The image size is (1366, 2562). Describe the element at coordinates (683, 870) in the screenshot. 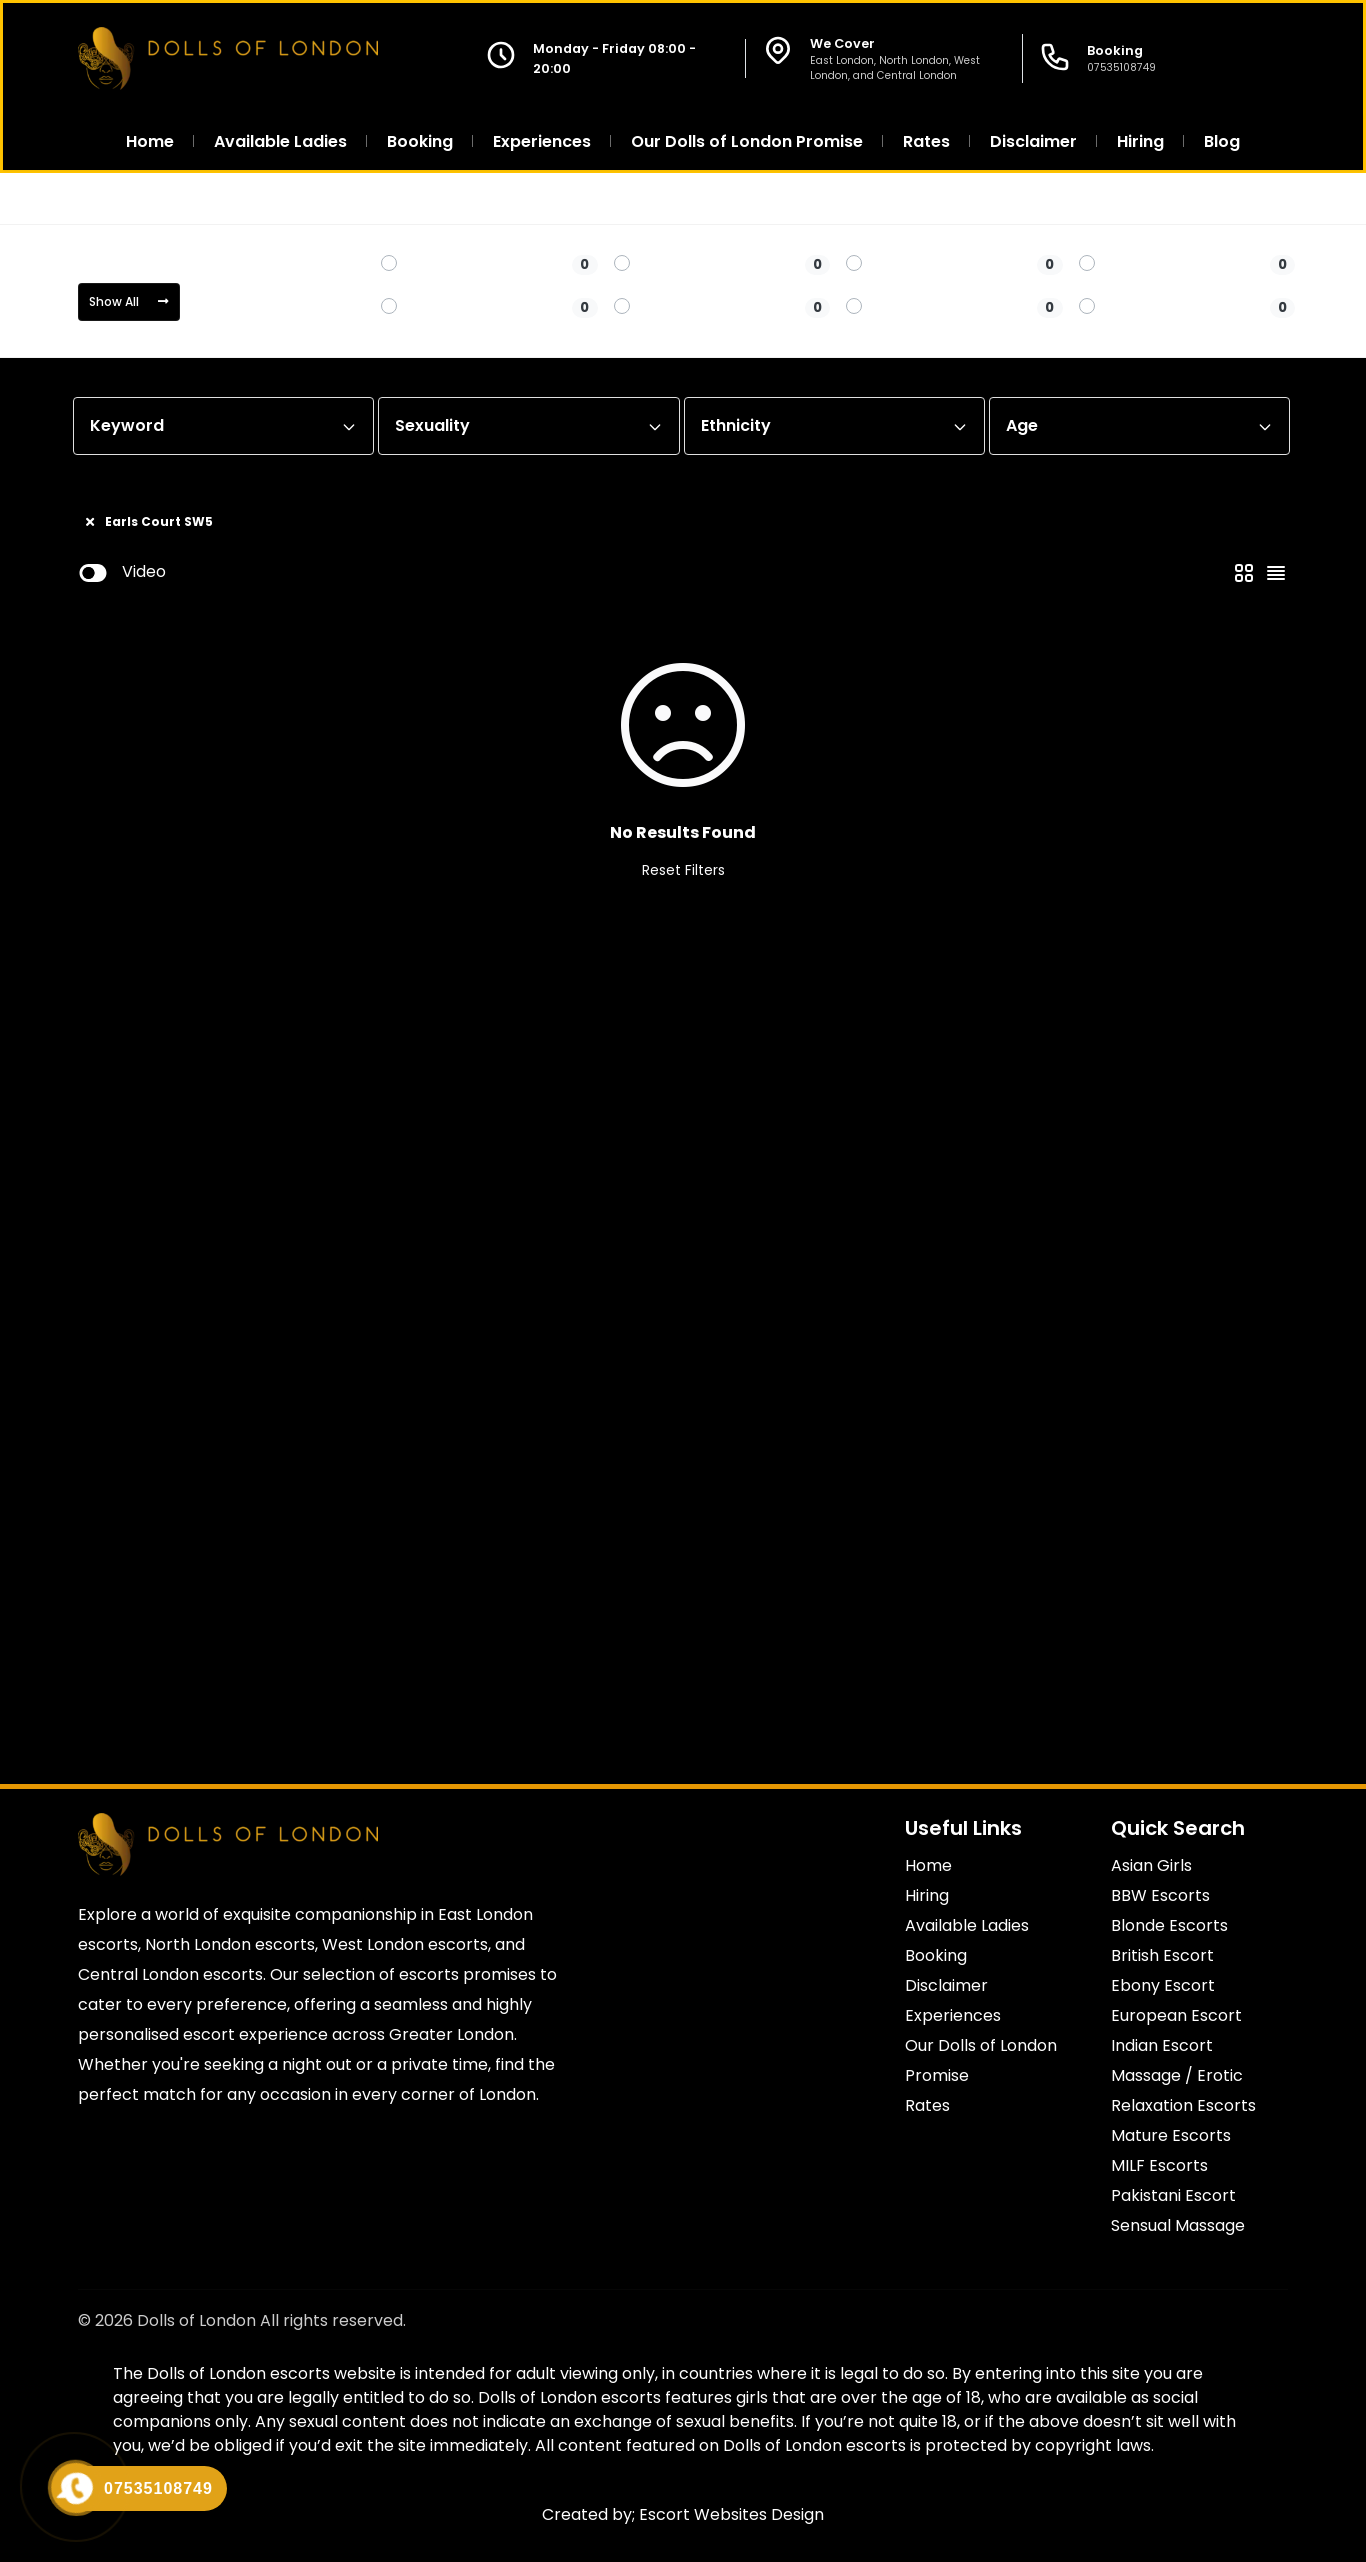

I see `Reset Filters` at that location.